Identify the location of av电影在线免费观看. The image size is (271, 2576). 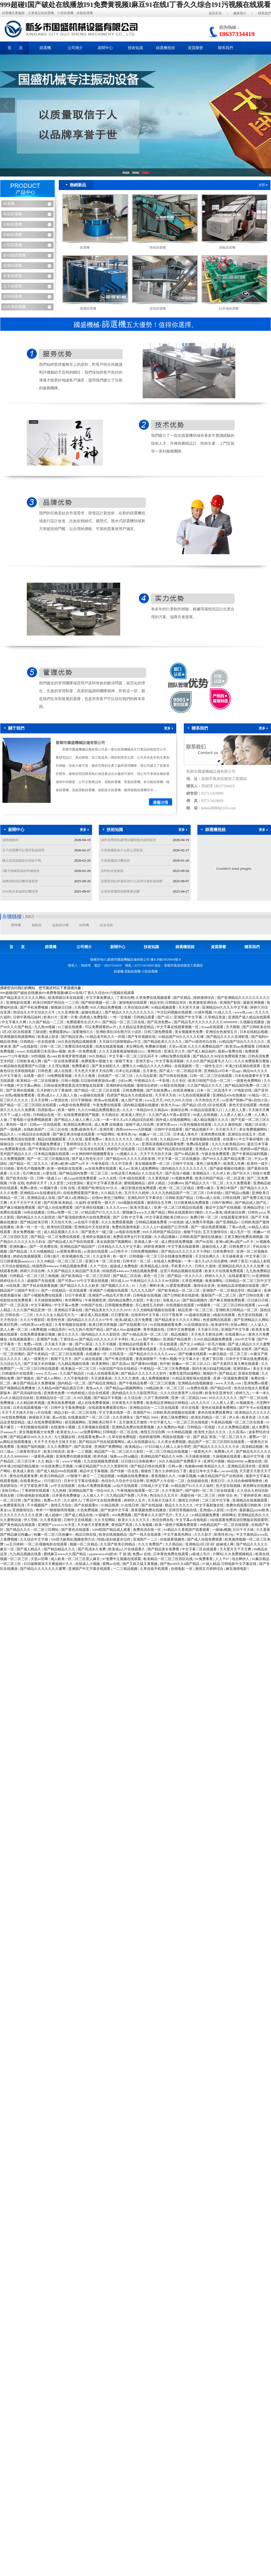
(75, 1105).